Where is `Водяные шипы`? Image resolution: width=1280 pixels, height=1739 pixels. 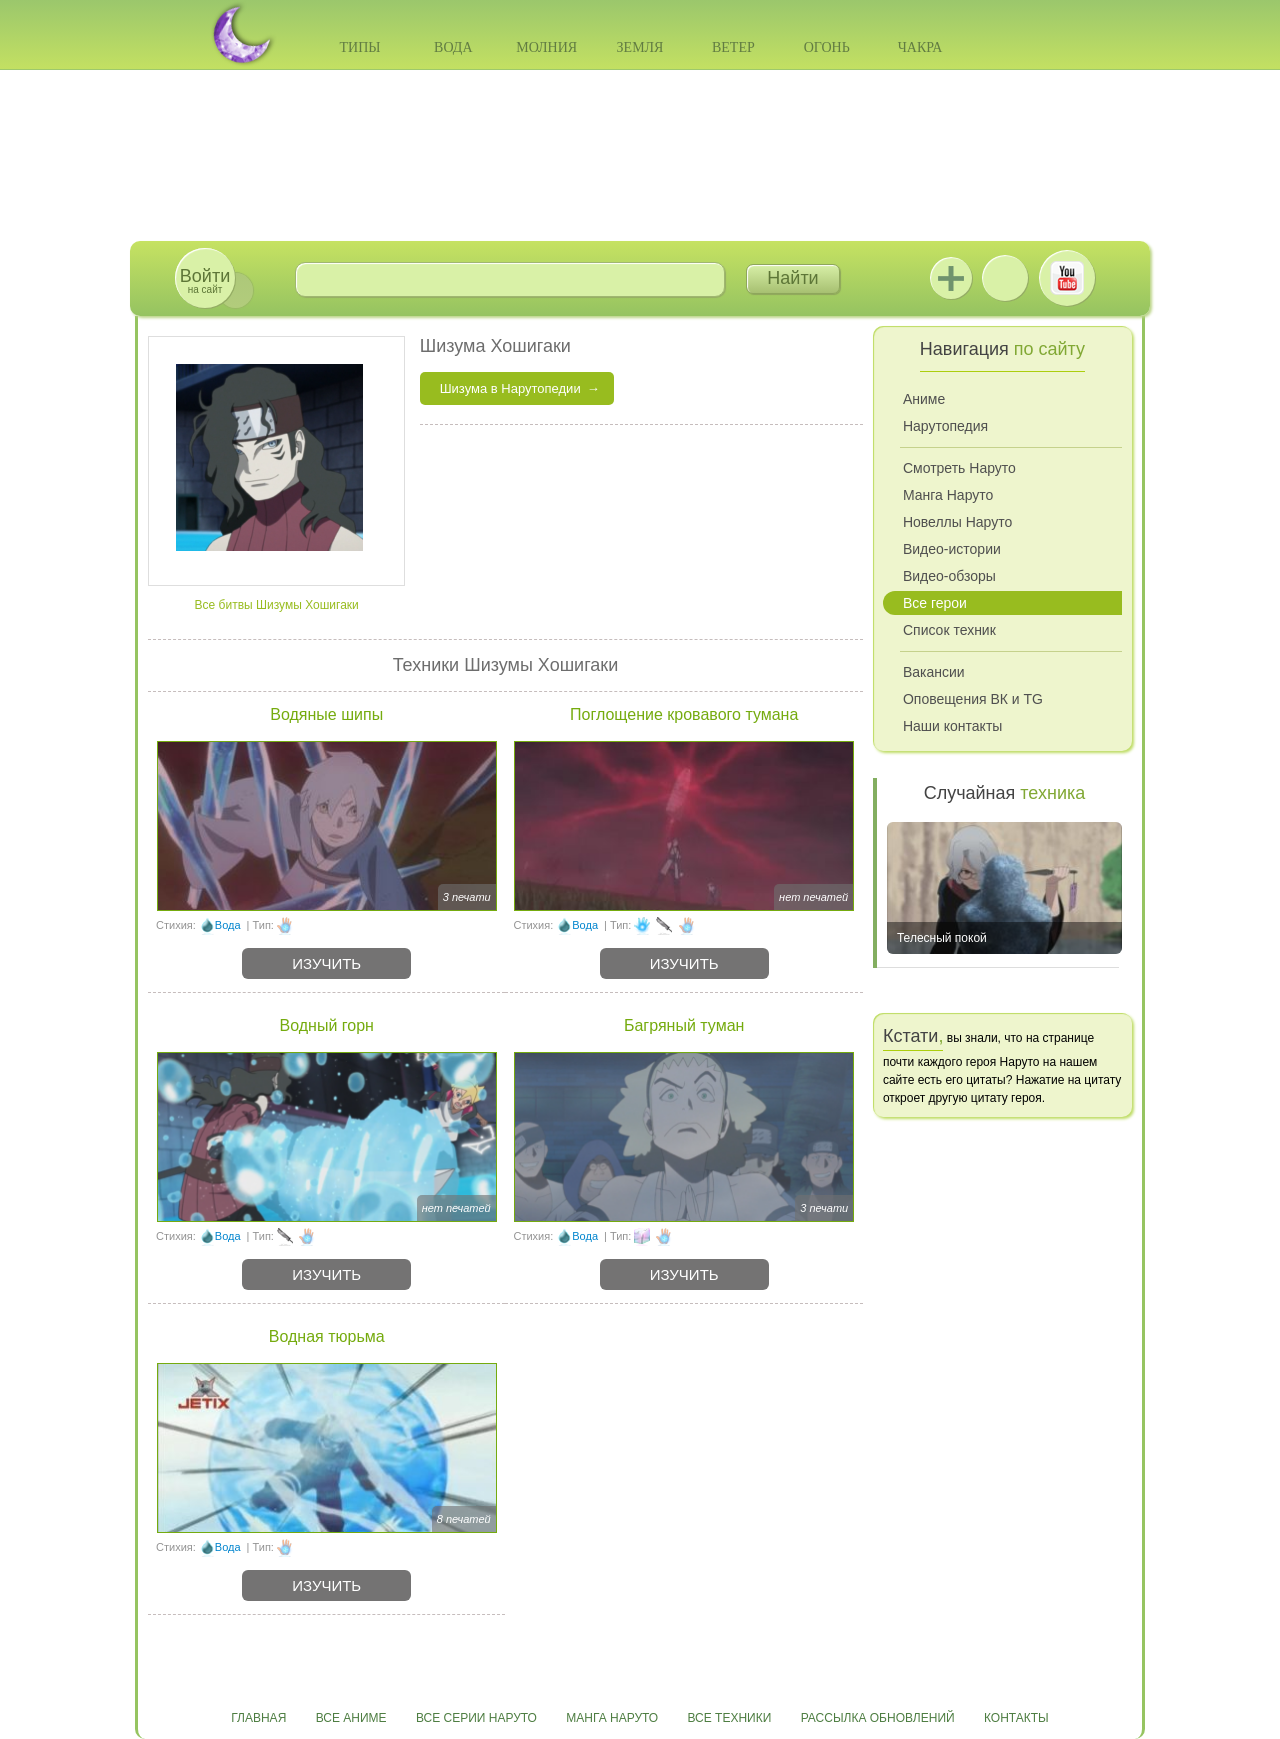 Водяные шипы is located at coordinates (326, 714).